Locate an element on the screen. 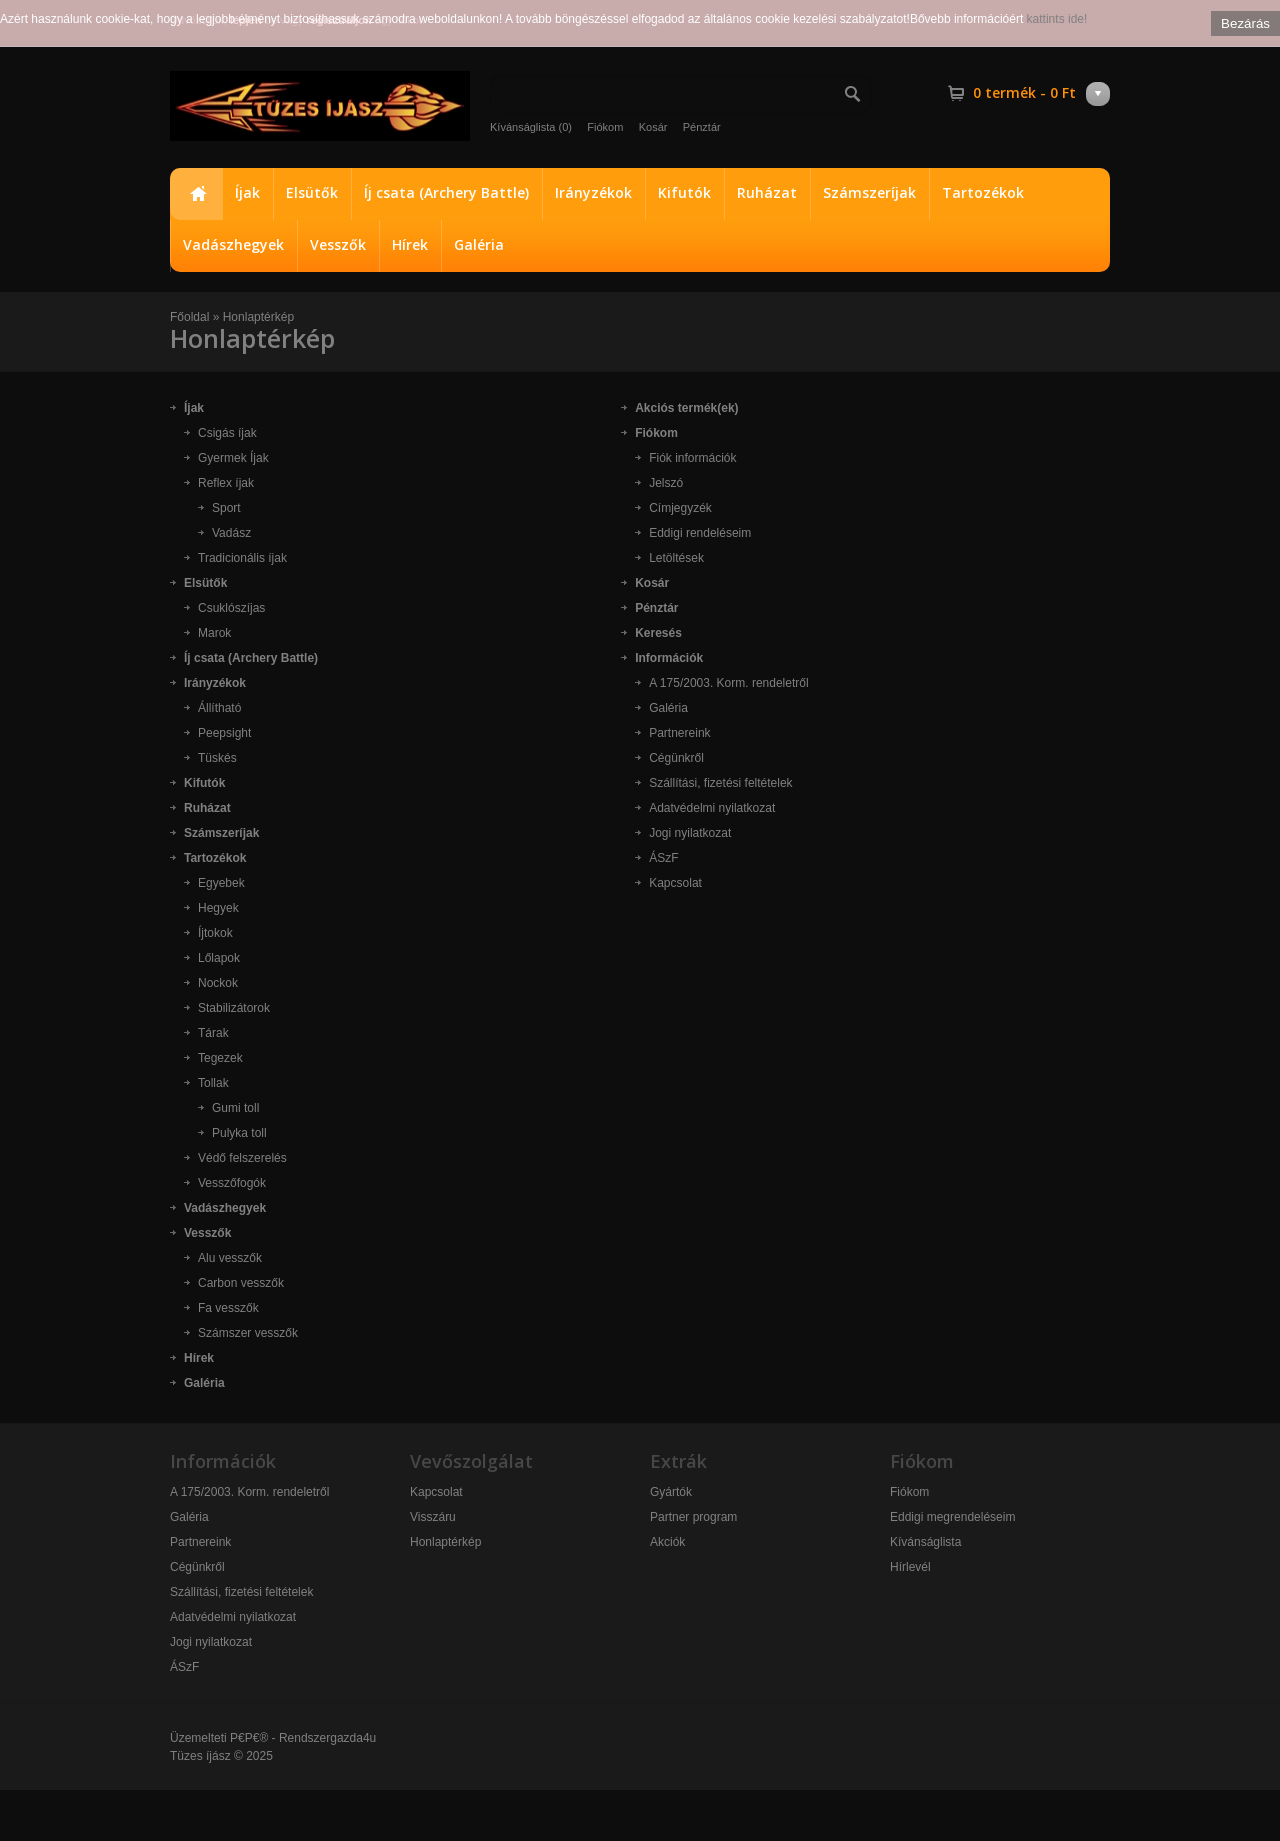  Ruházat is located at coordinates (767, 192).